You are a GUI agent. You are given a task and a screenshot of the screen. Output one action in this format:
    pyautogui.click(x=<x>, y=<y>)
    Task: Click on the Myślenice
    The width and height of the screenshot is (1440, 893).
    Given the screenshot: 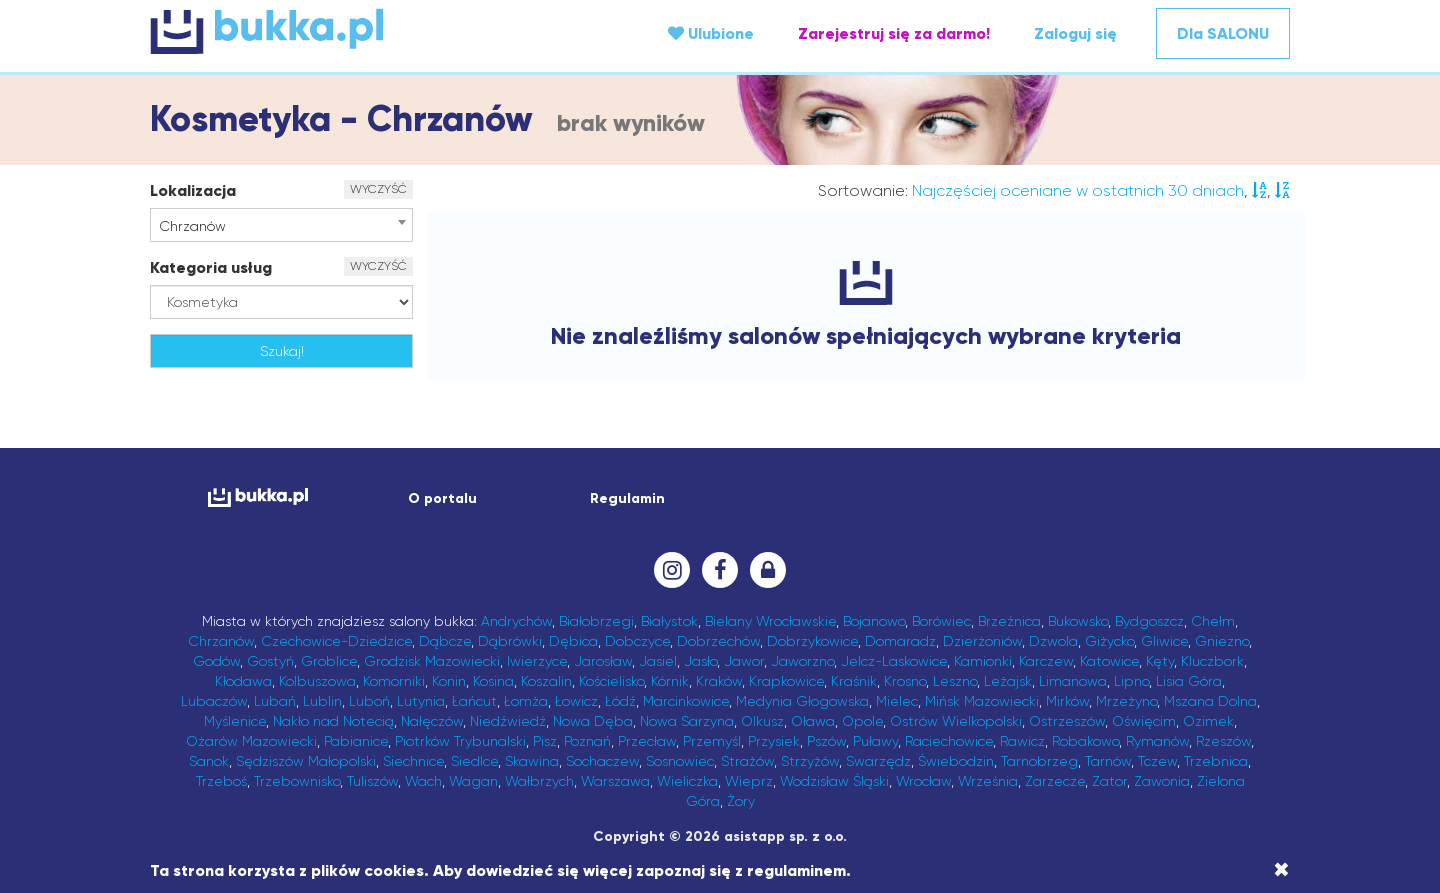 What is the action you would take?
    pyautogui.click(x=235, y=721)
    